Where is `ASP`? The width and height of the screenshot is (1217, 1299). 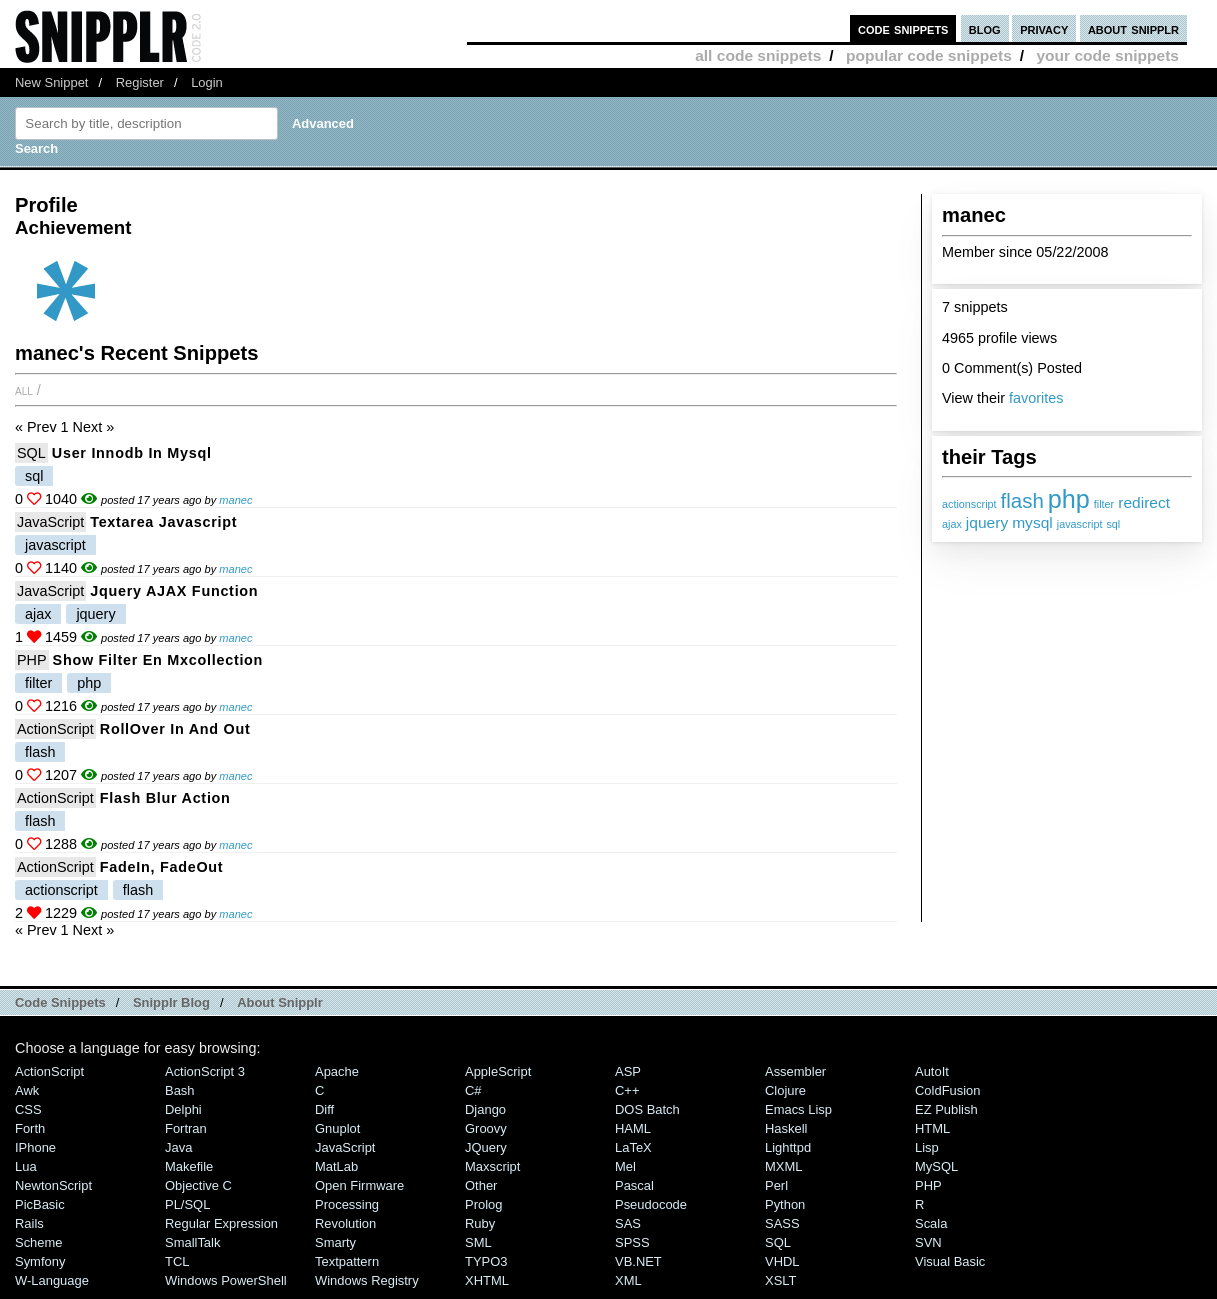 ASP is located at coordinates (628, 1071).